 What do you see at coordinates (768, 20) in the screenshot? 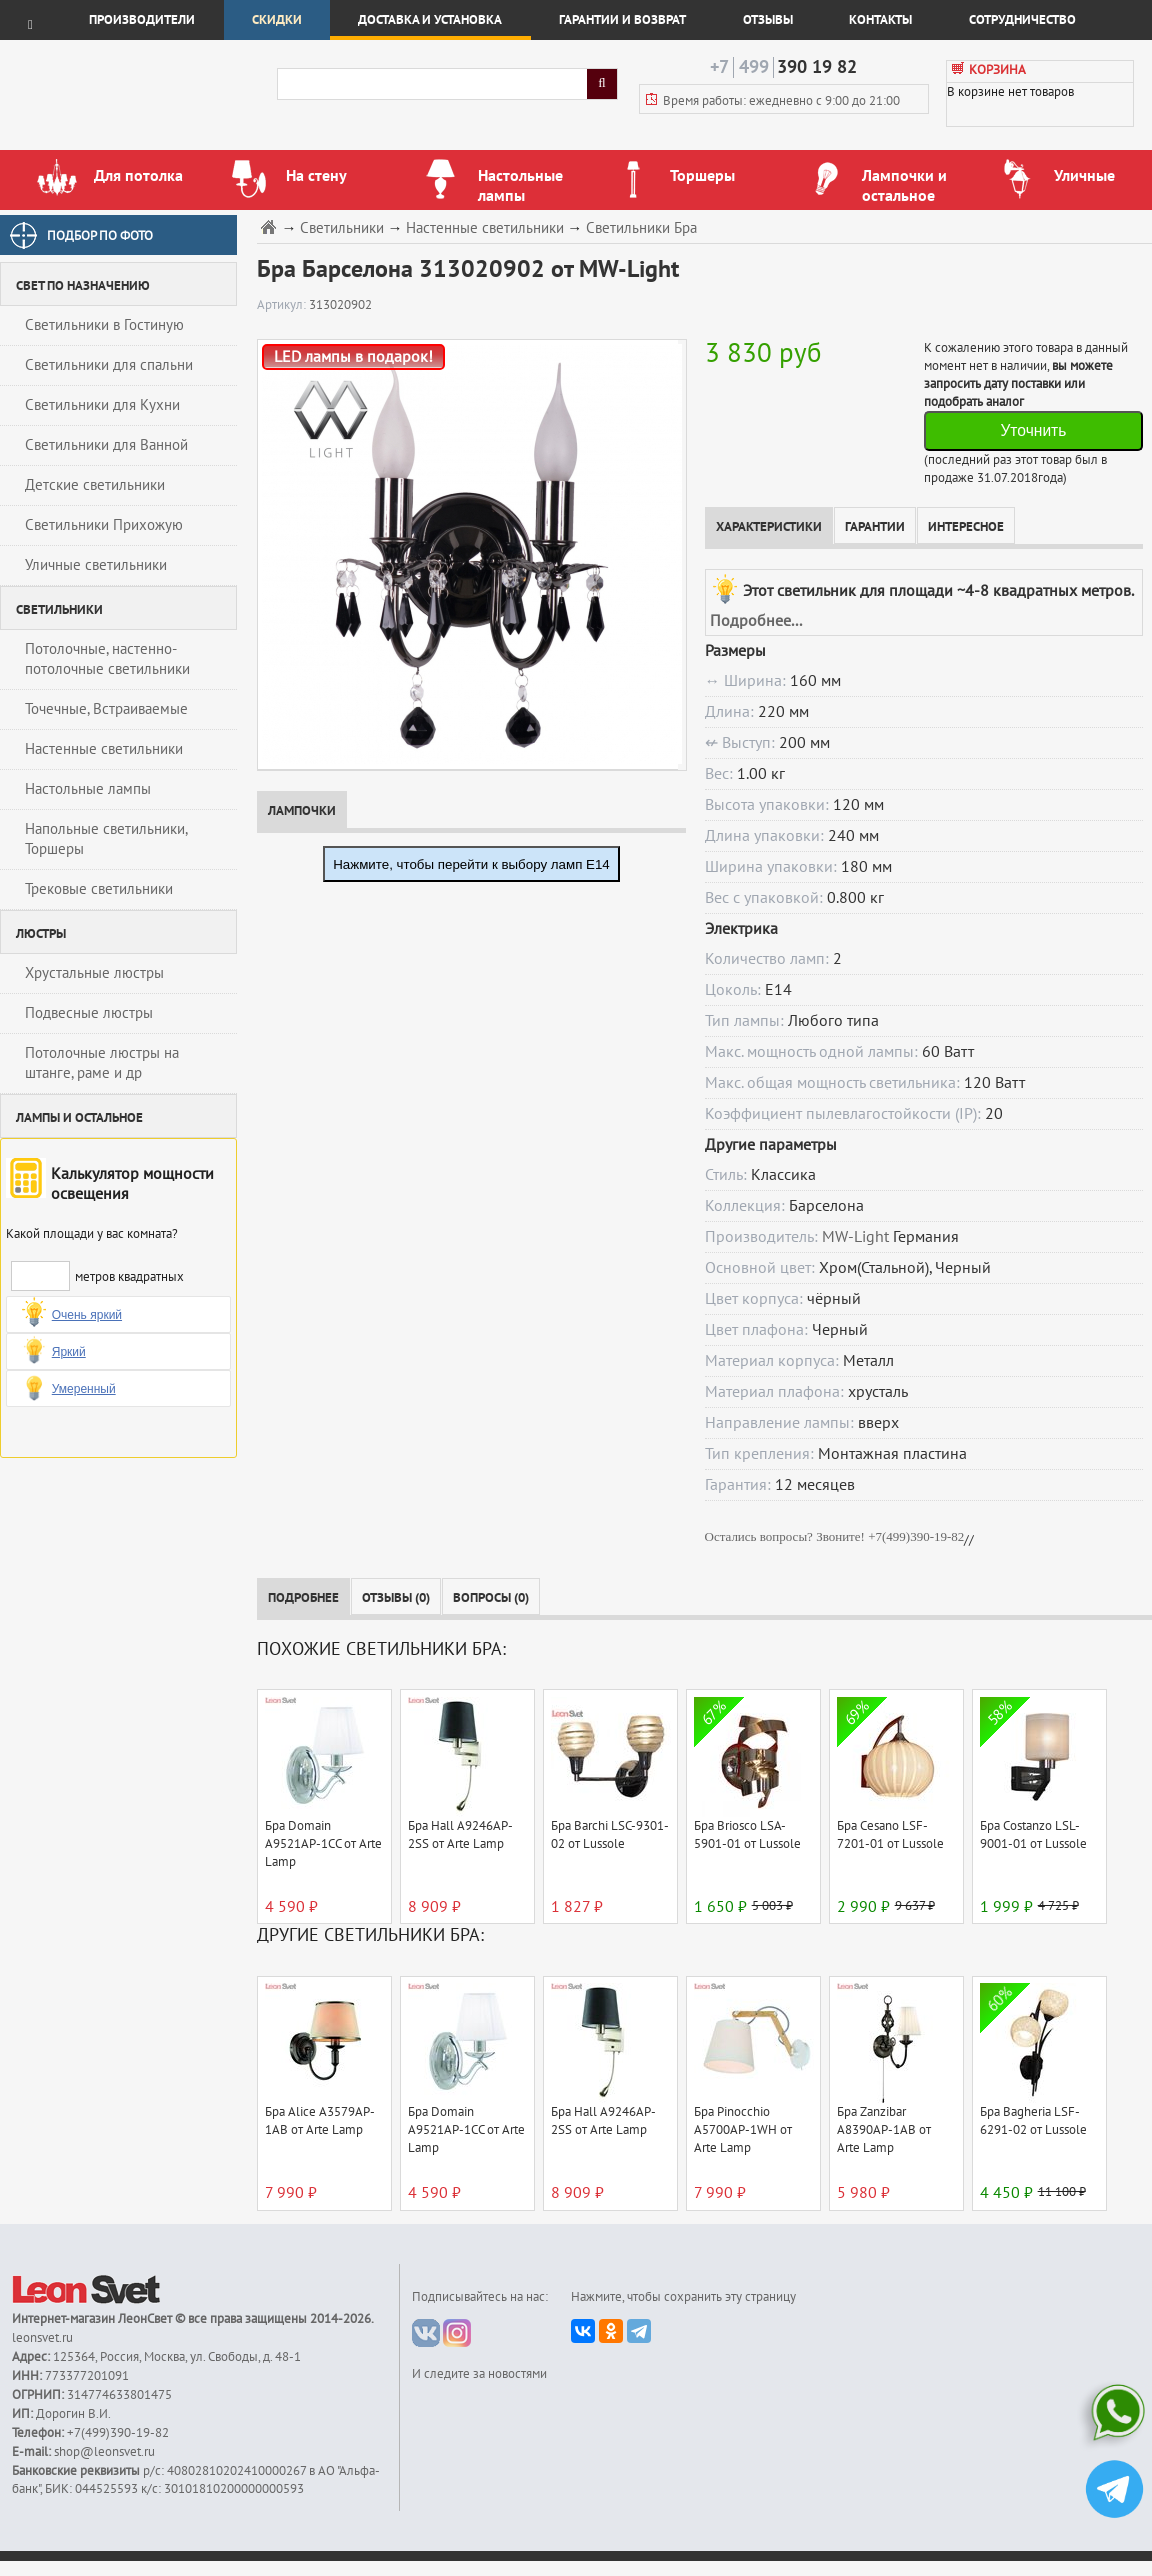
I see `Отзывы` at bounding box center [768, 20].